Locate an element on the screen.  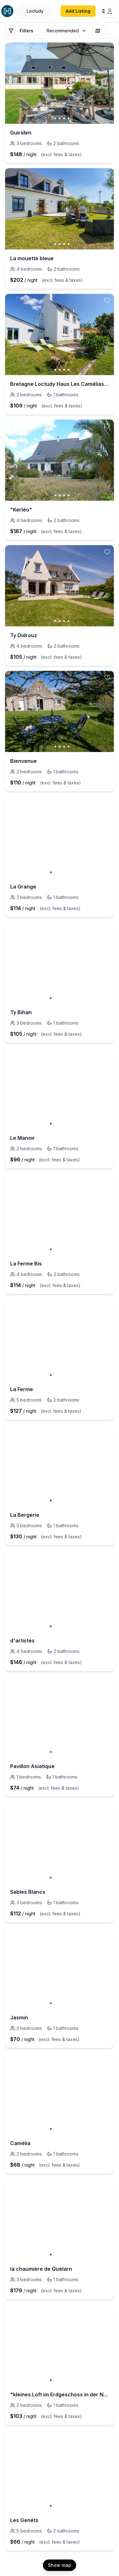
Add Listing is located at coordinates (78, 11).